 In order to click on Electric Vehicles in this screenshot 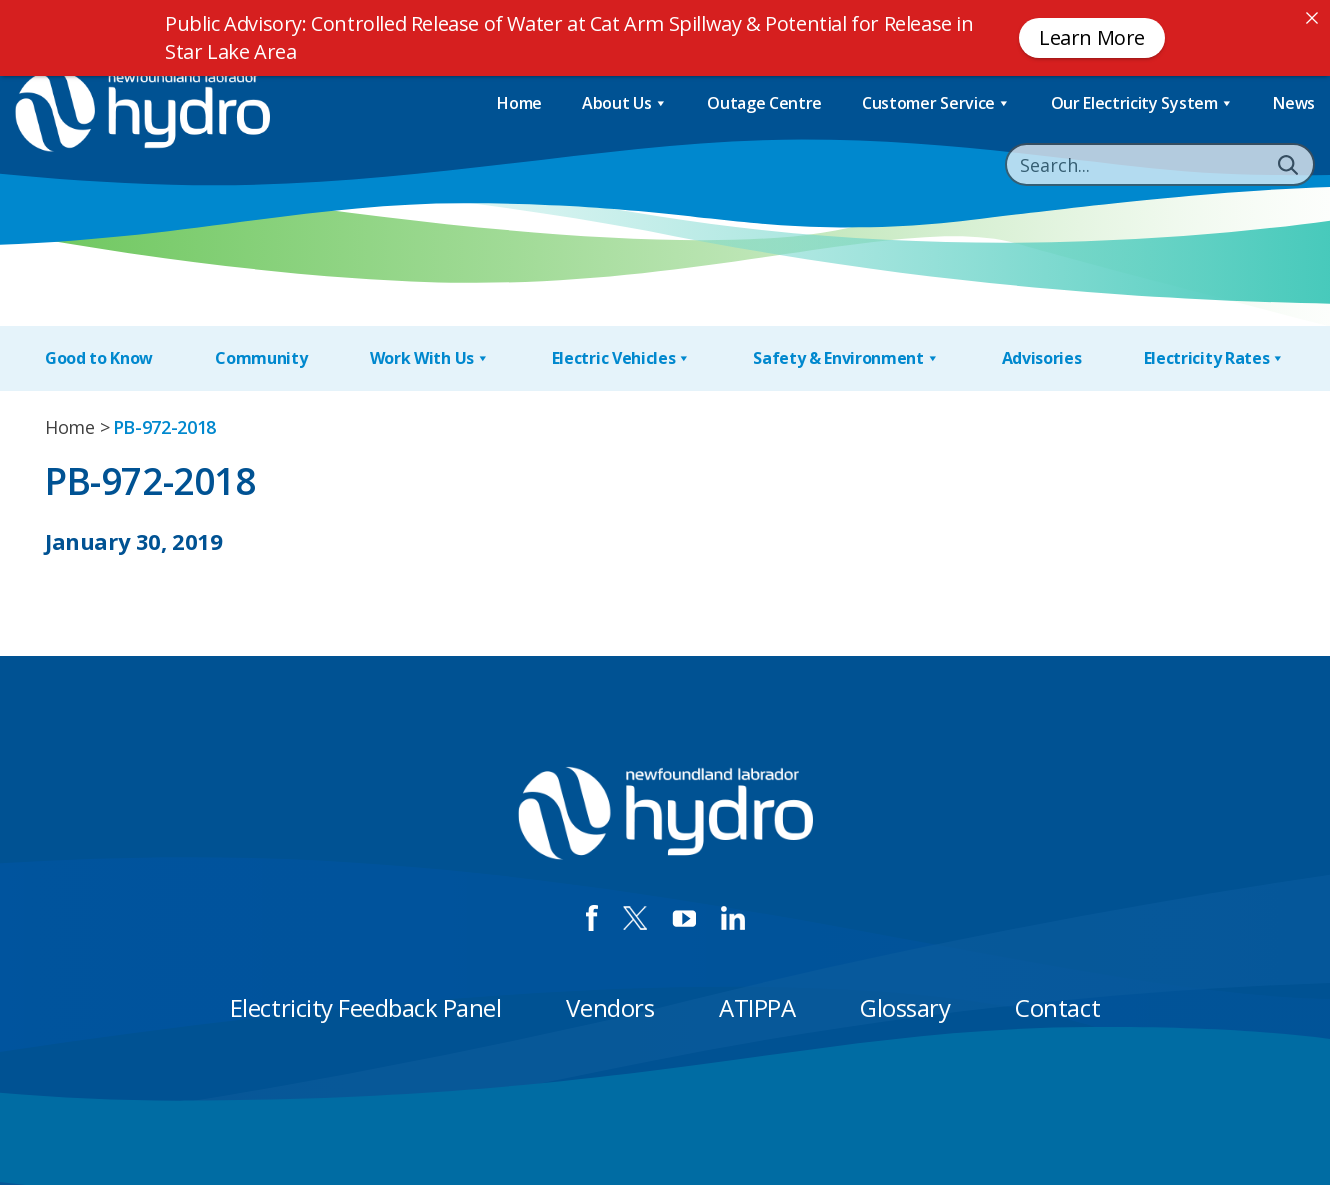, I will do `click(621, 358)`.